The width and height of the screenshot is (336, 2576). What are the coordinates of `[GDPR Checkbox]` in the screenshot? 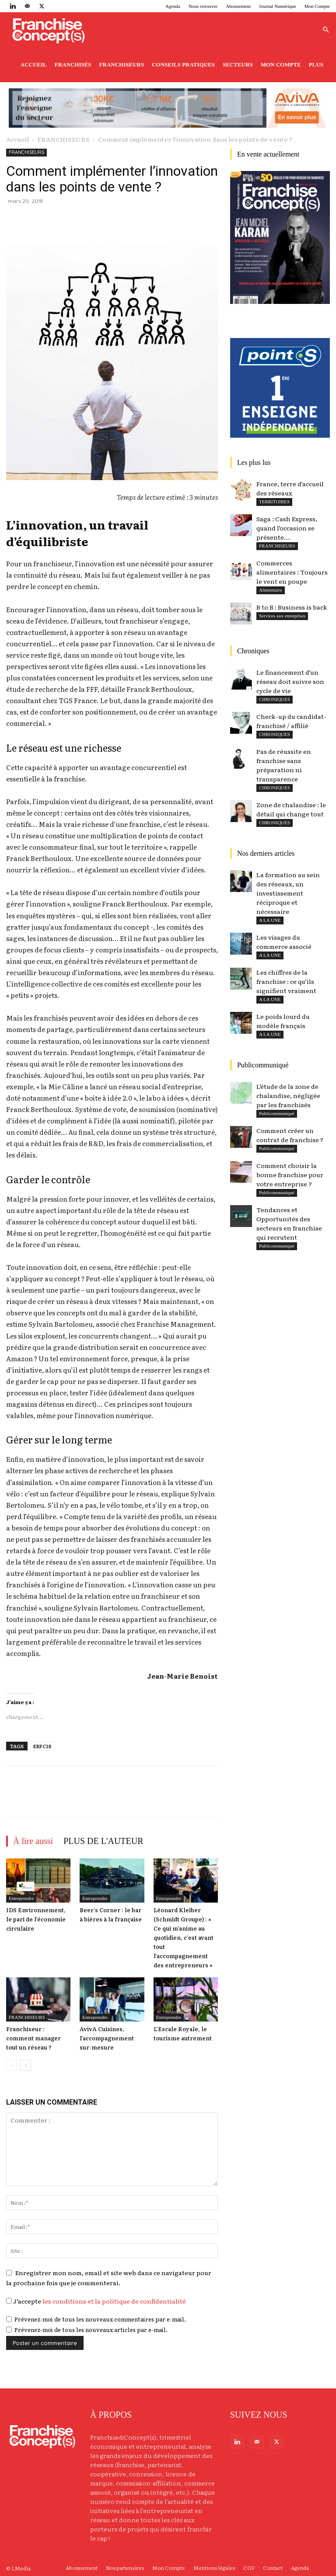 It's located at (9, 2301).